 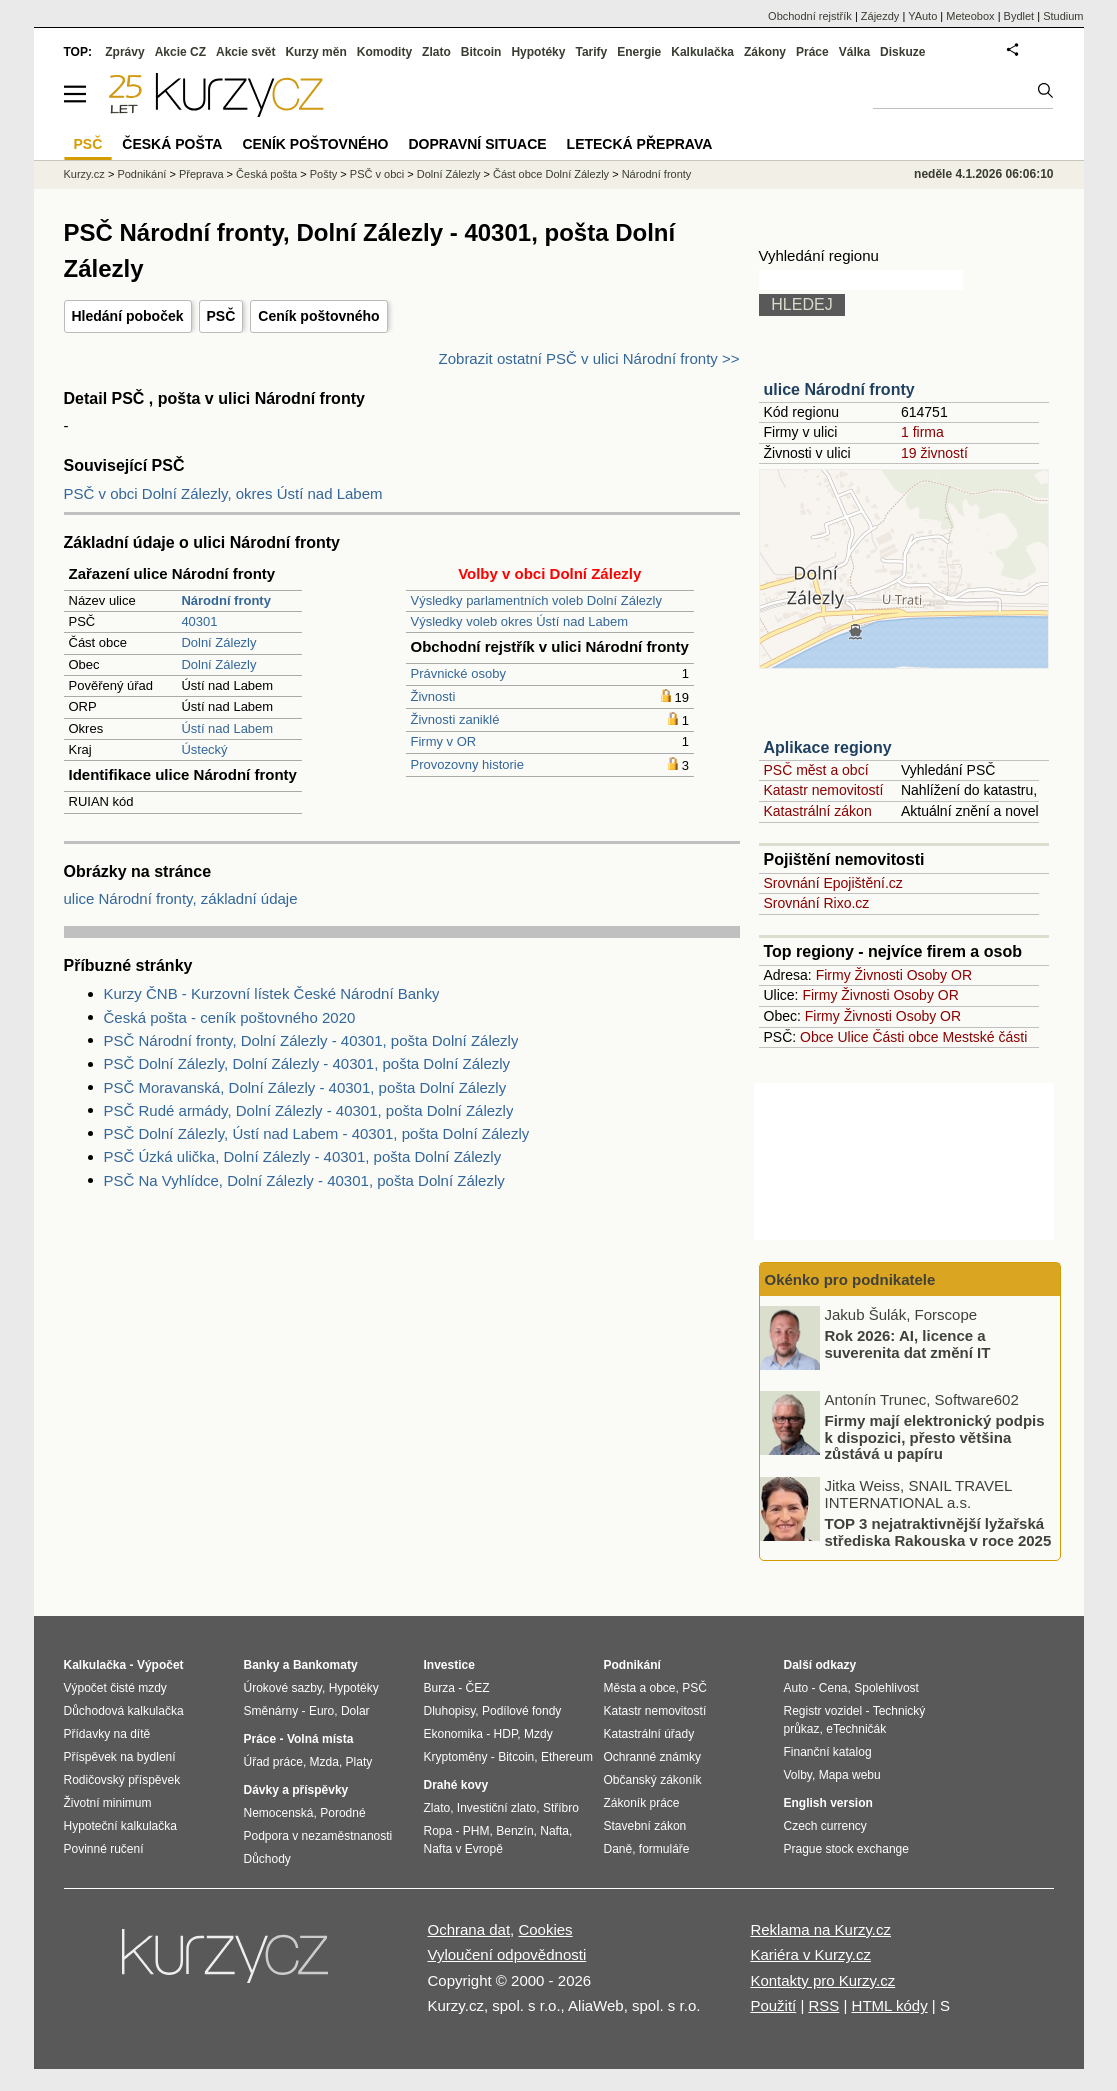 What do you see at coordinates (521, 1711) in the screenshot?
I see `Podílové fondy` at bounding box center [521, 1711].